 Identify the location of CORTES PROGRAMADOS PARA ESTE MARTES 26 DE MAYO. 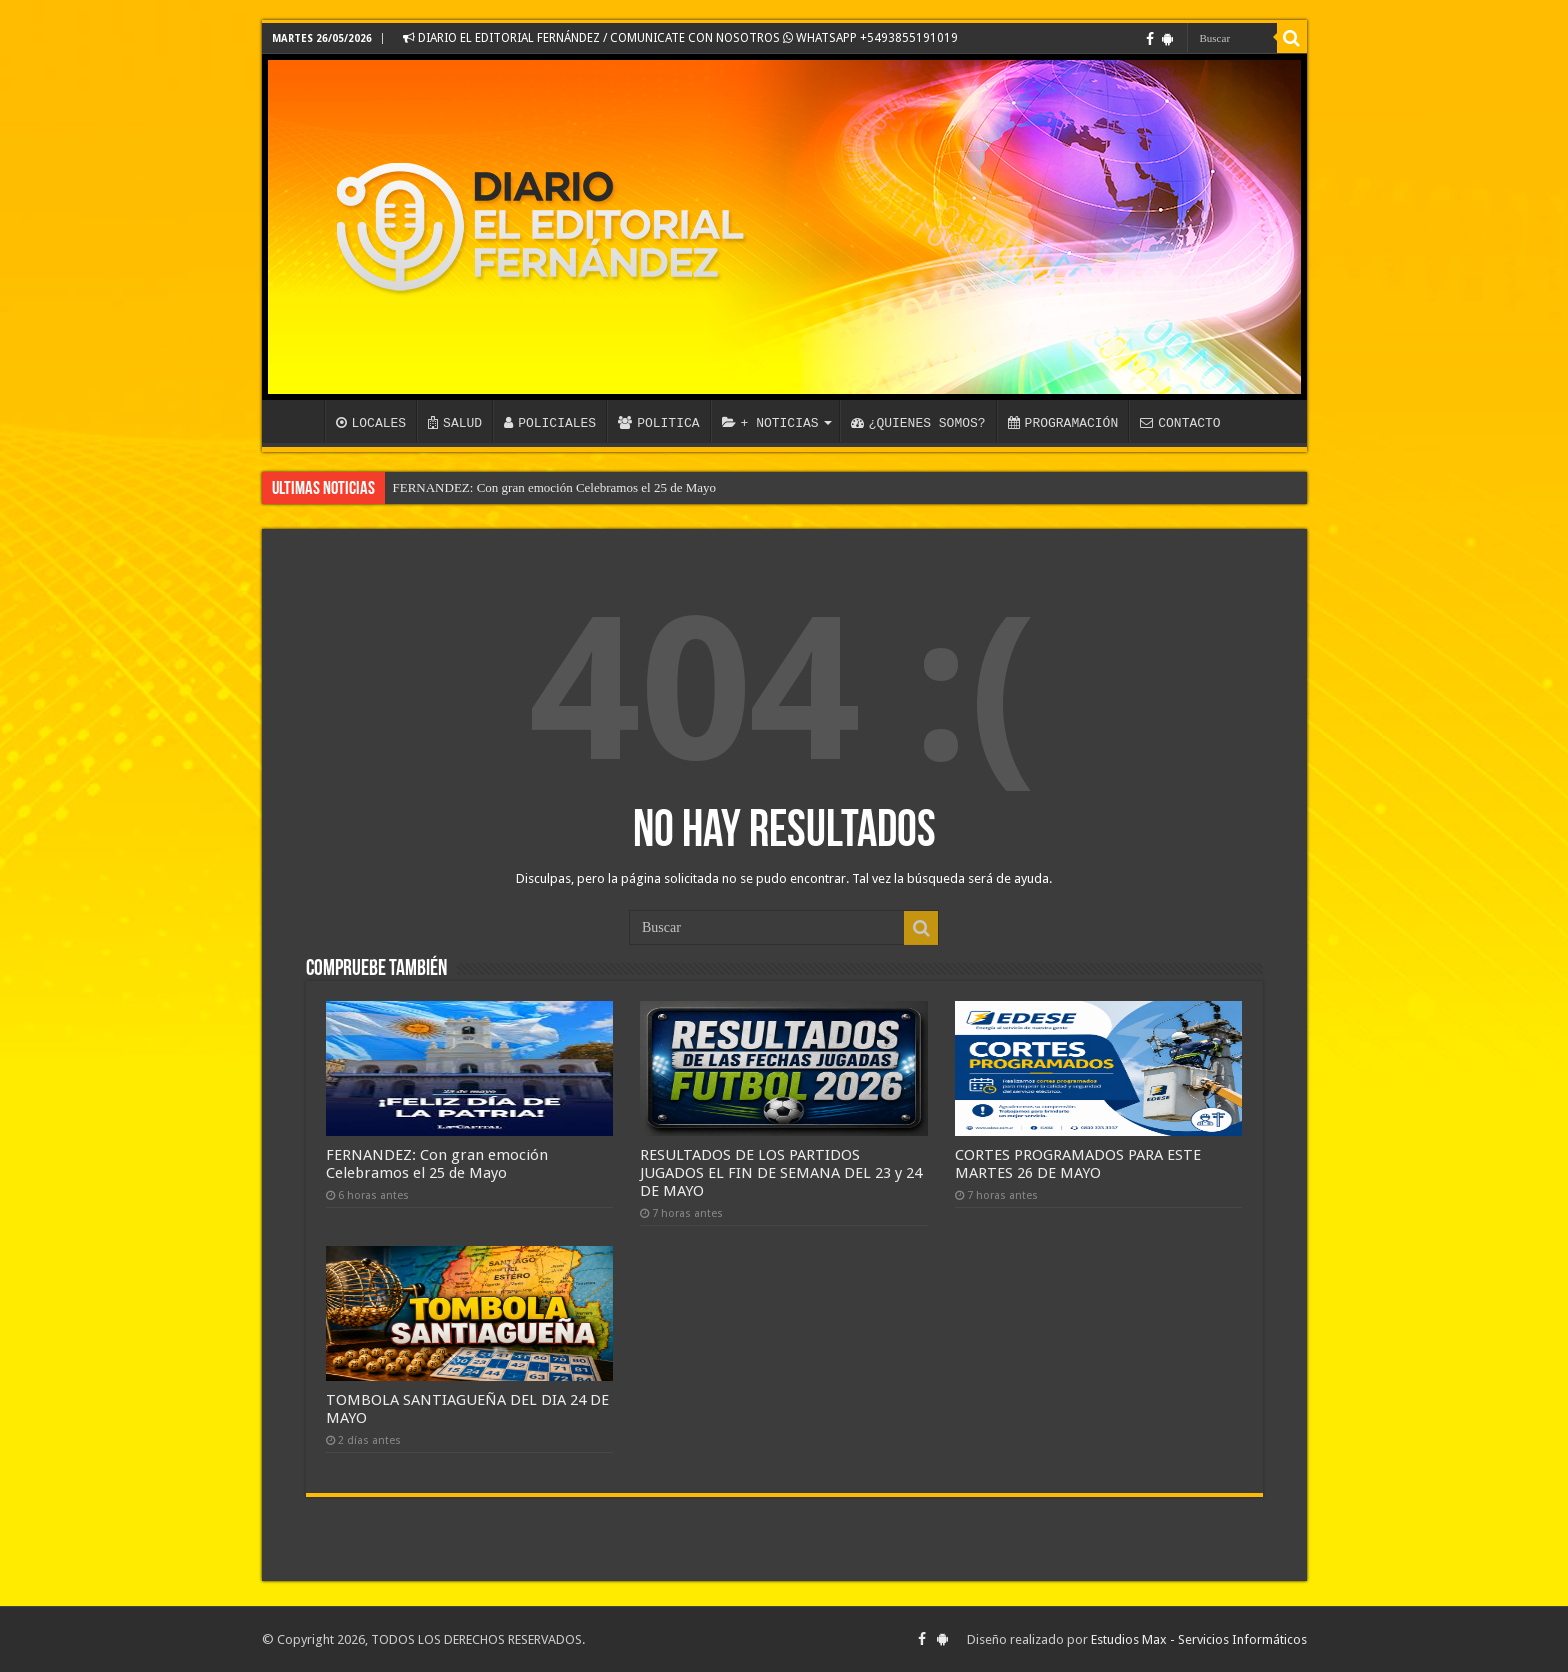
(1078, 1164).